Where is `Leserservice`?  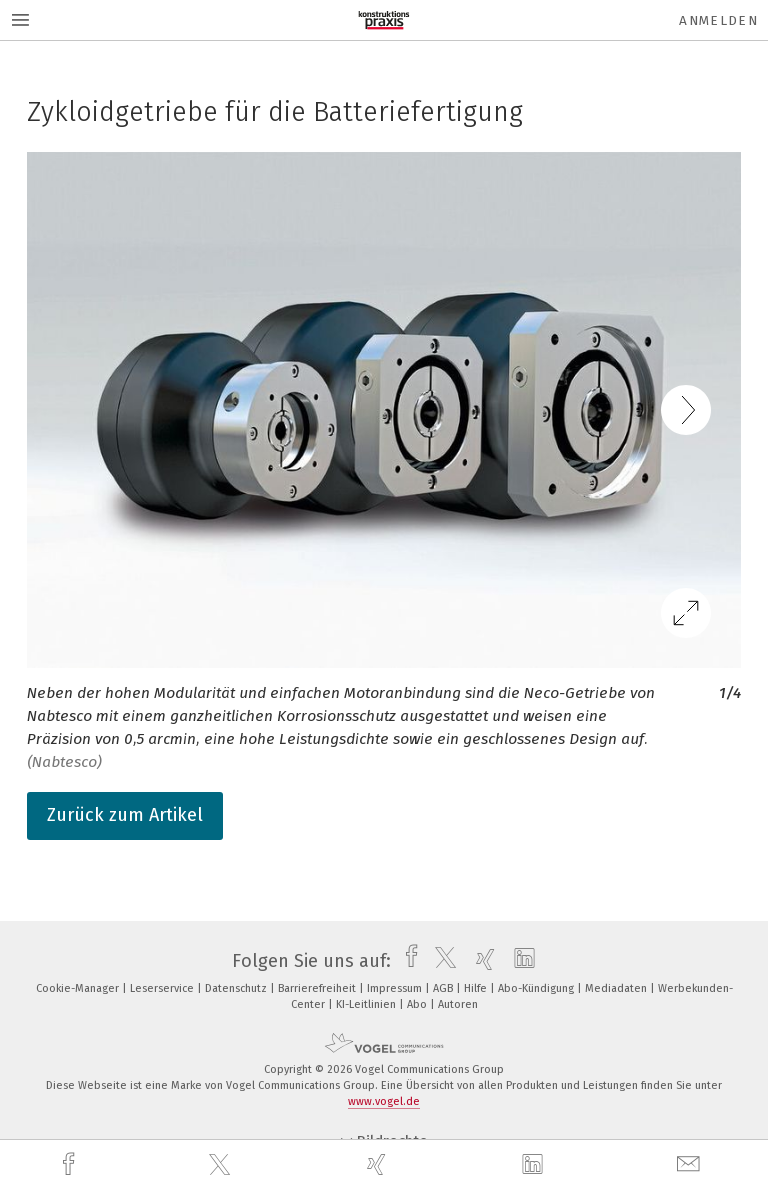 Leserservice is located at coordinates (163, 988).